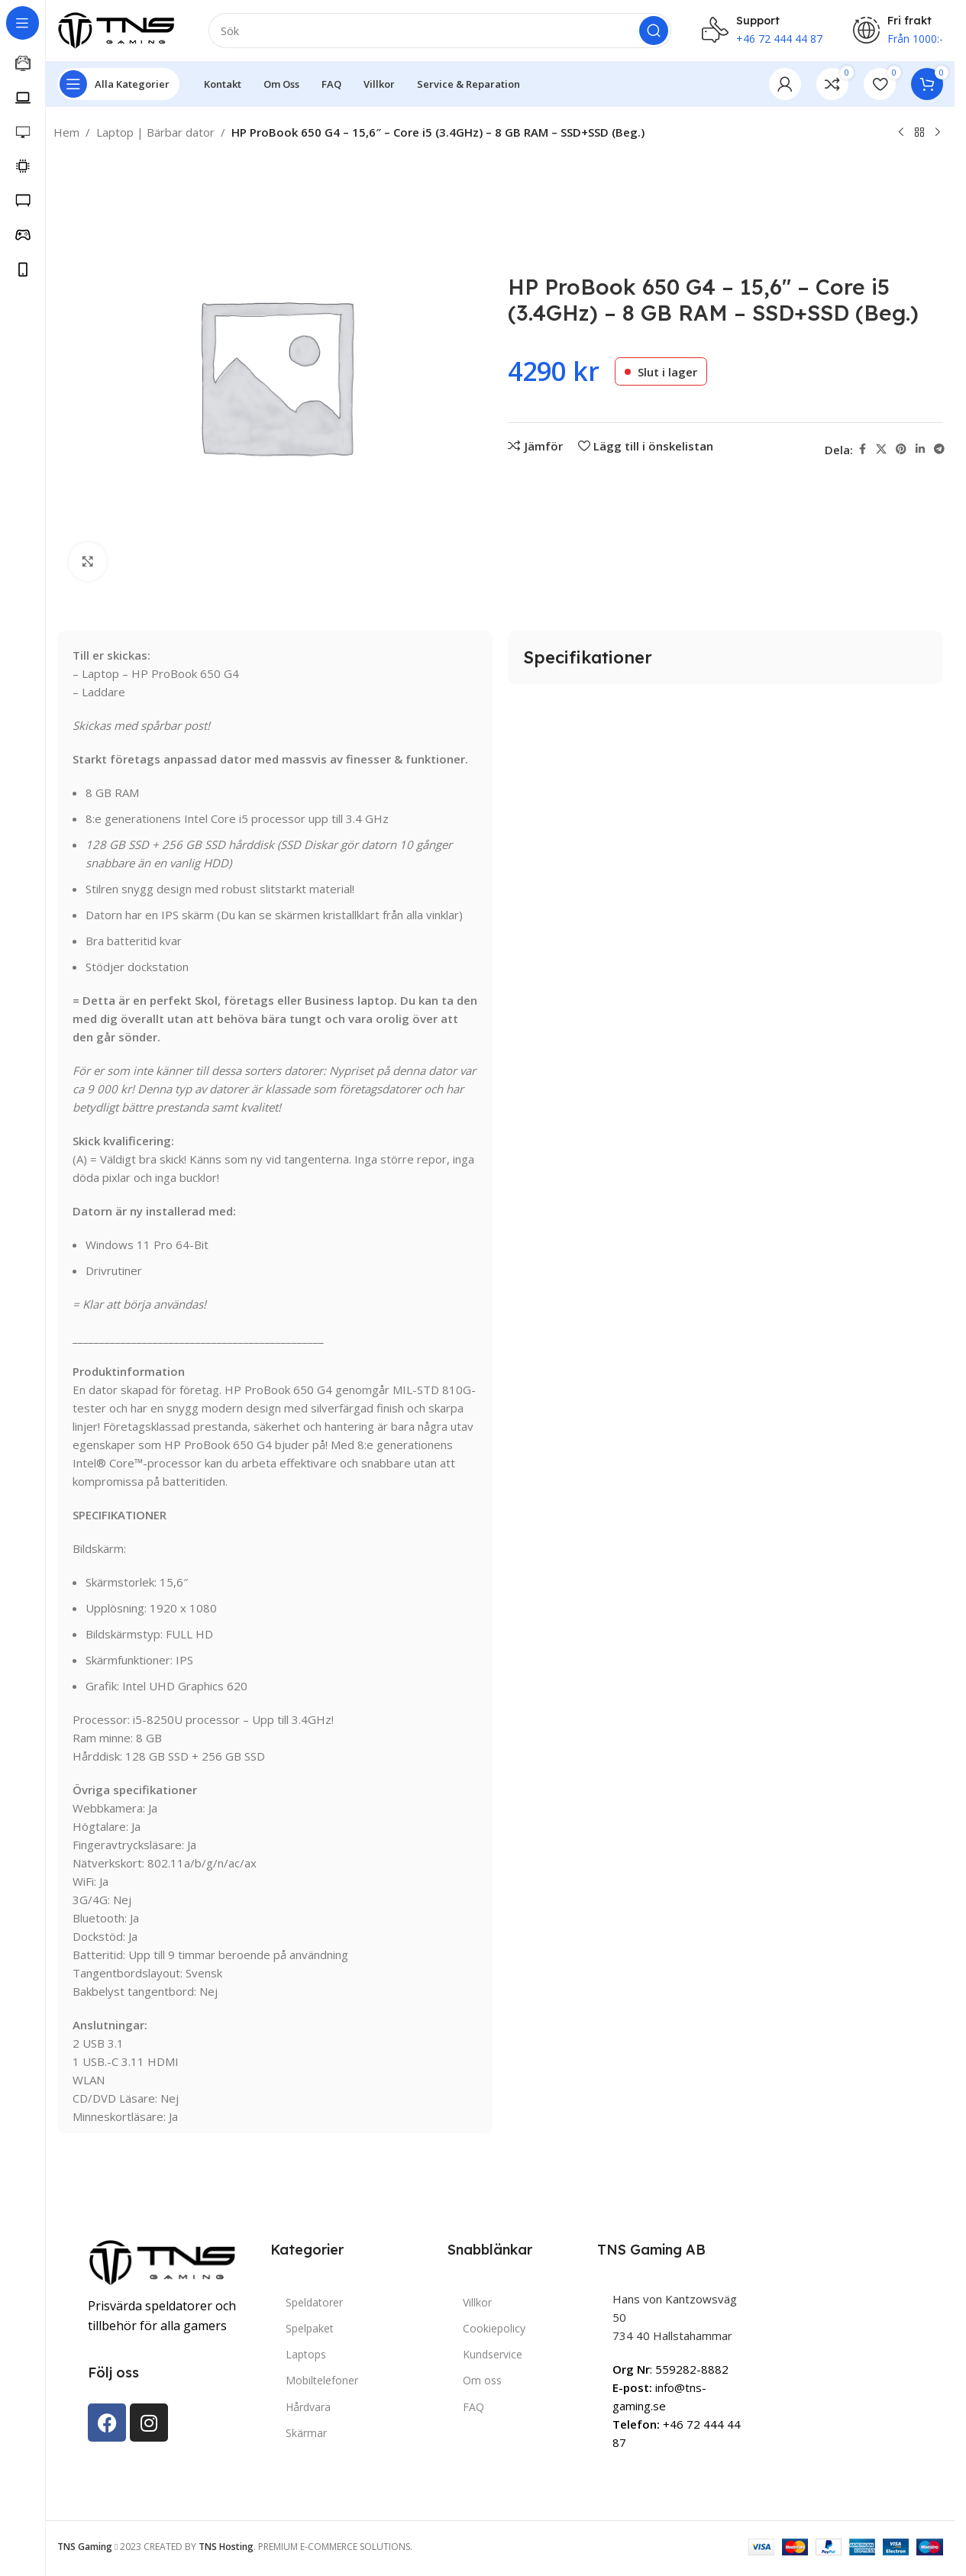 The width and height of the screenshot is (966, 2576). What do you see at coordinates (881, 449) in the screenshot?
I see `[X social link]` at bounding box center [881, 449].